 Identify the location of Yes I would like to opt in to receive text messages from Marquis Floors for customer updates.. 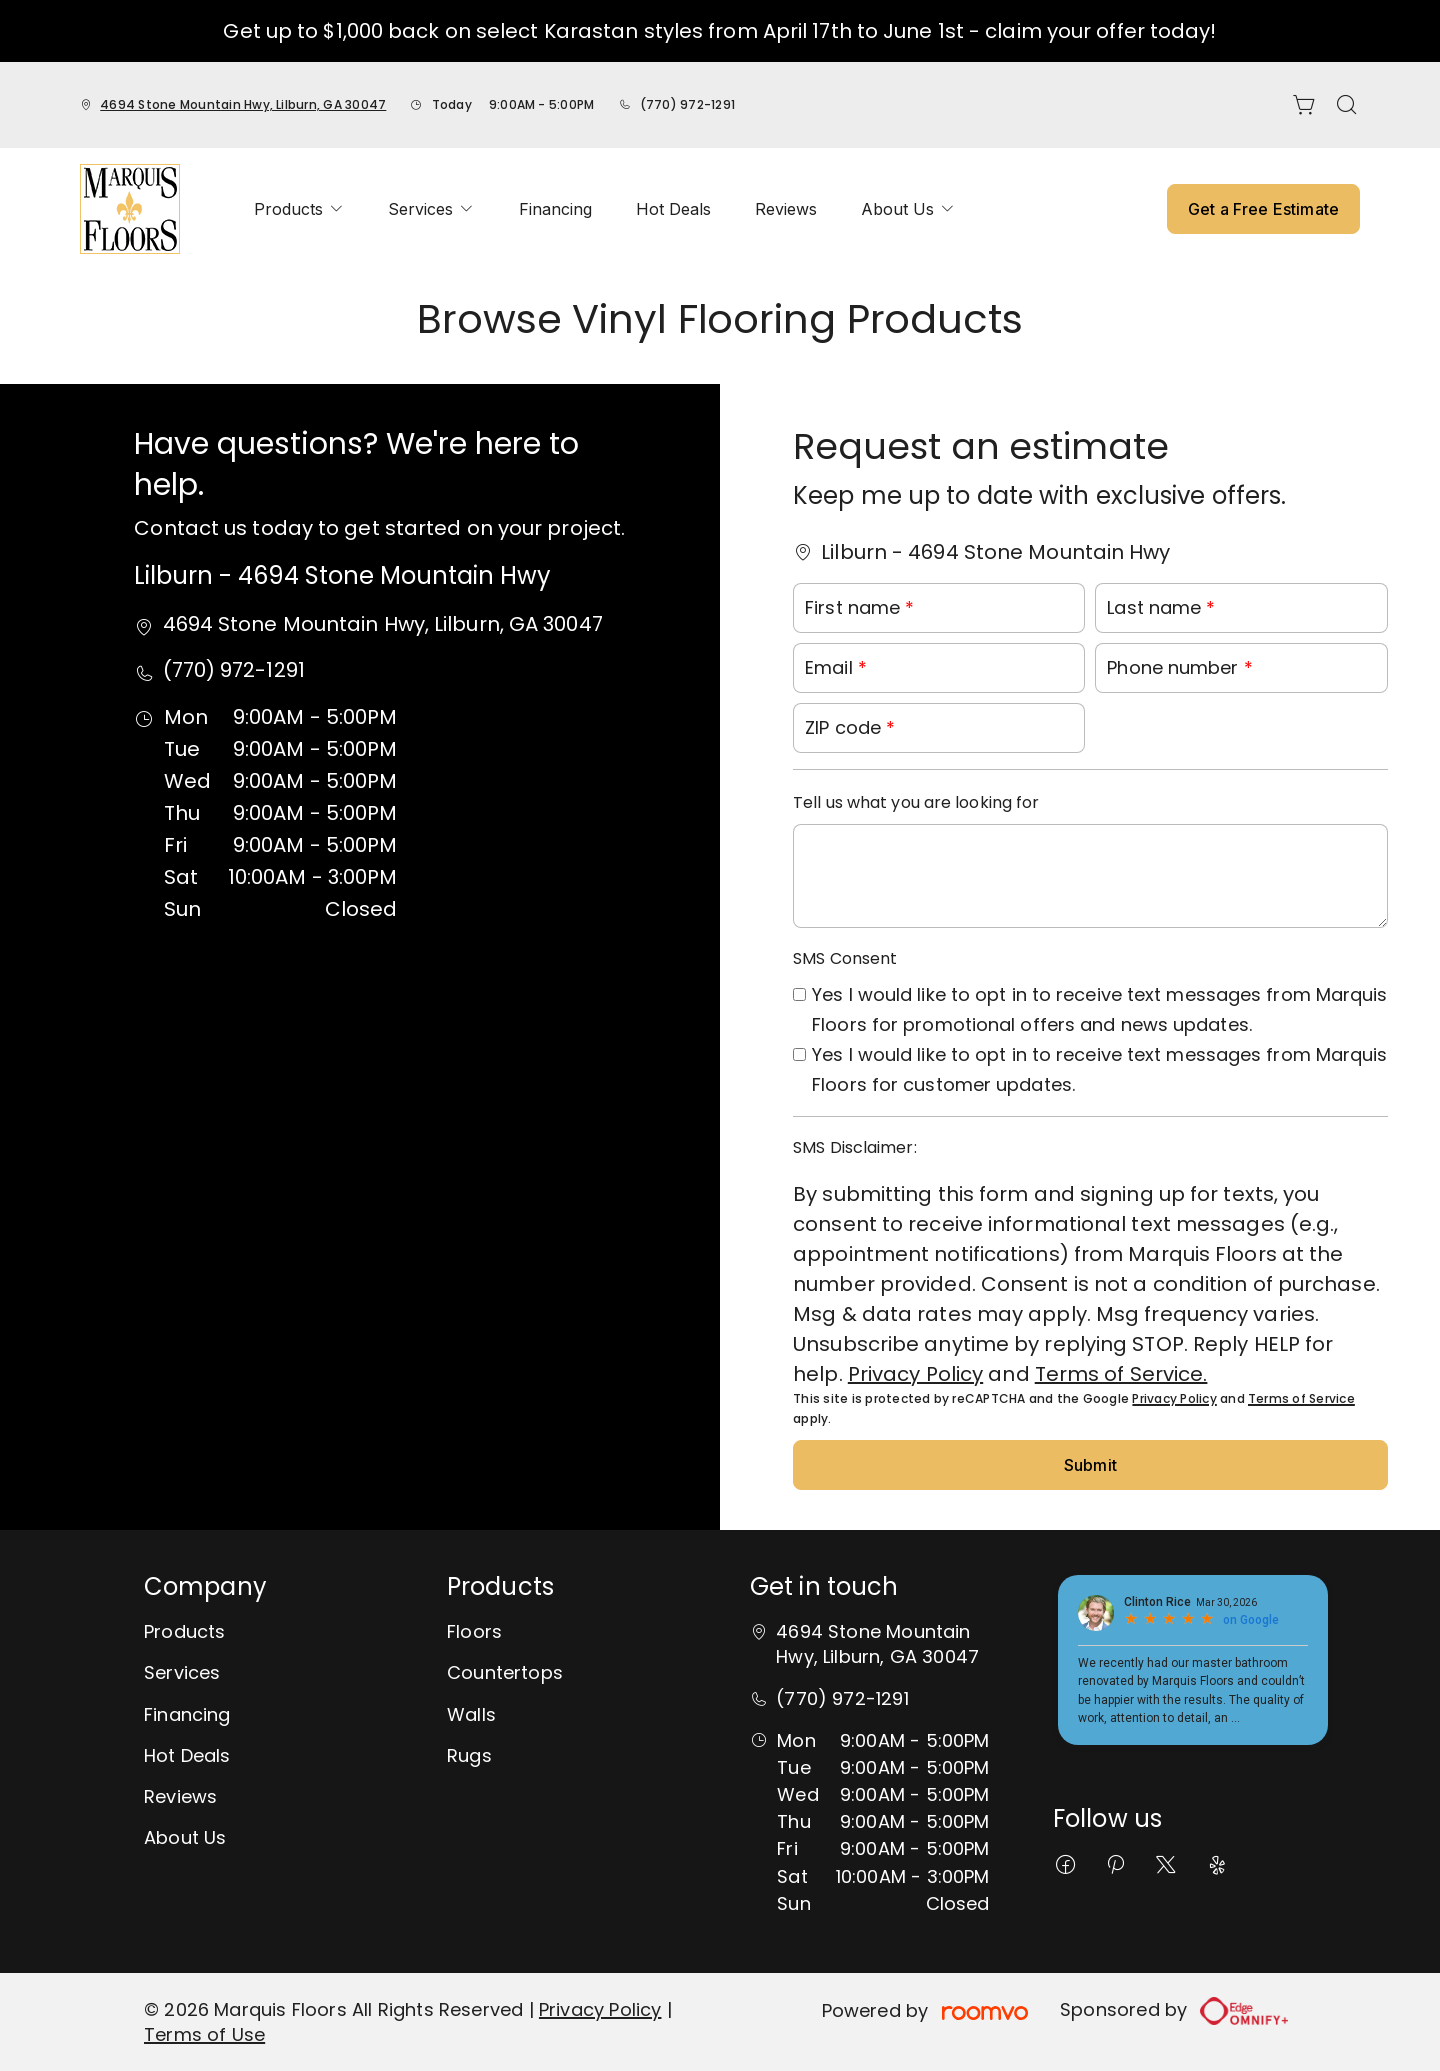
(1099, 1069).